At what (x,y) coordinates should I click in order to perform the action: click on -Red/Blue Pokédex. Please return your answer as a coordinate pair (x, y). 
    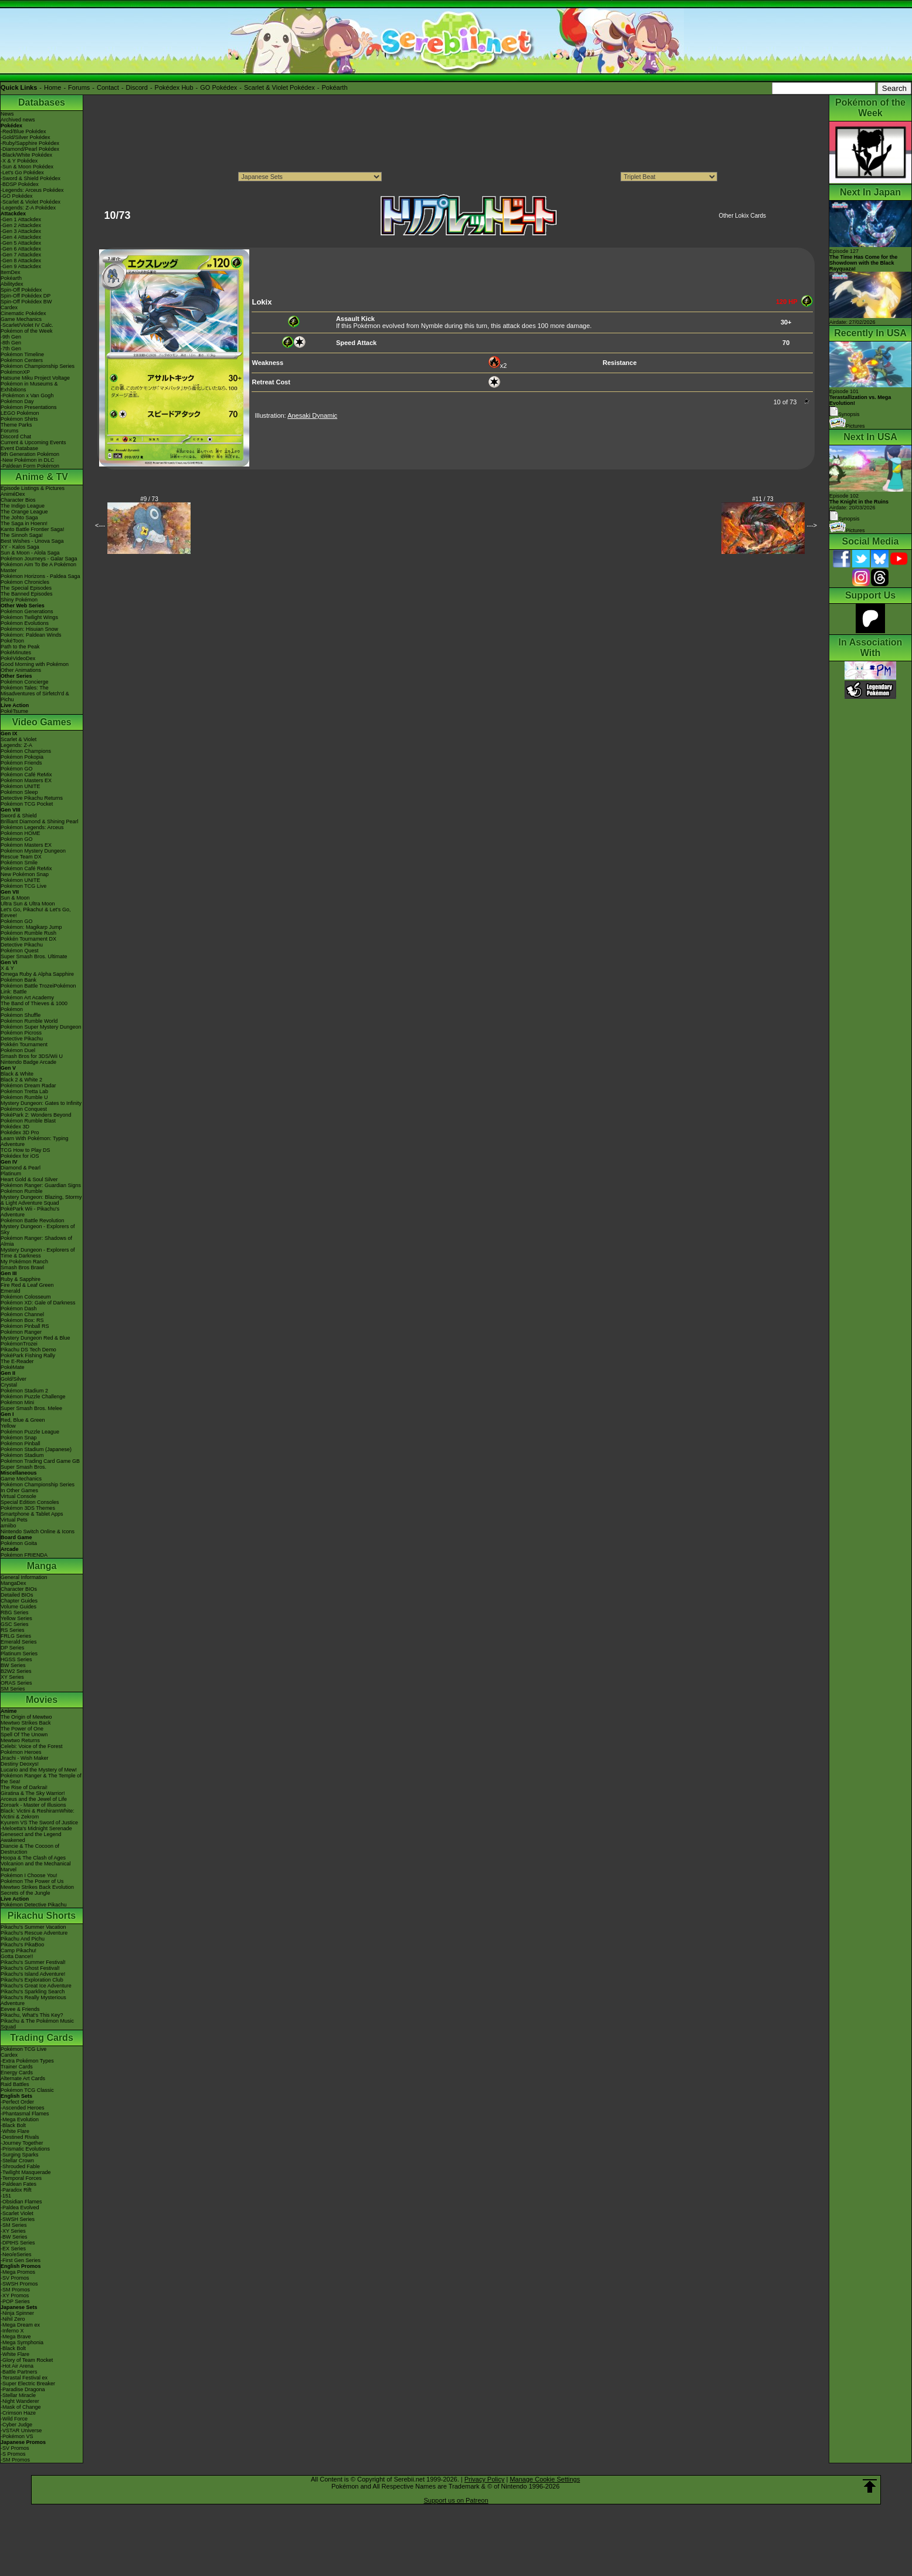
    Looking at the image, I should click on (23, 131).